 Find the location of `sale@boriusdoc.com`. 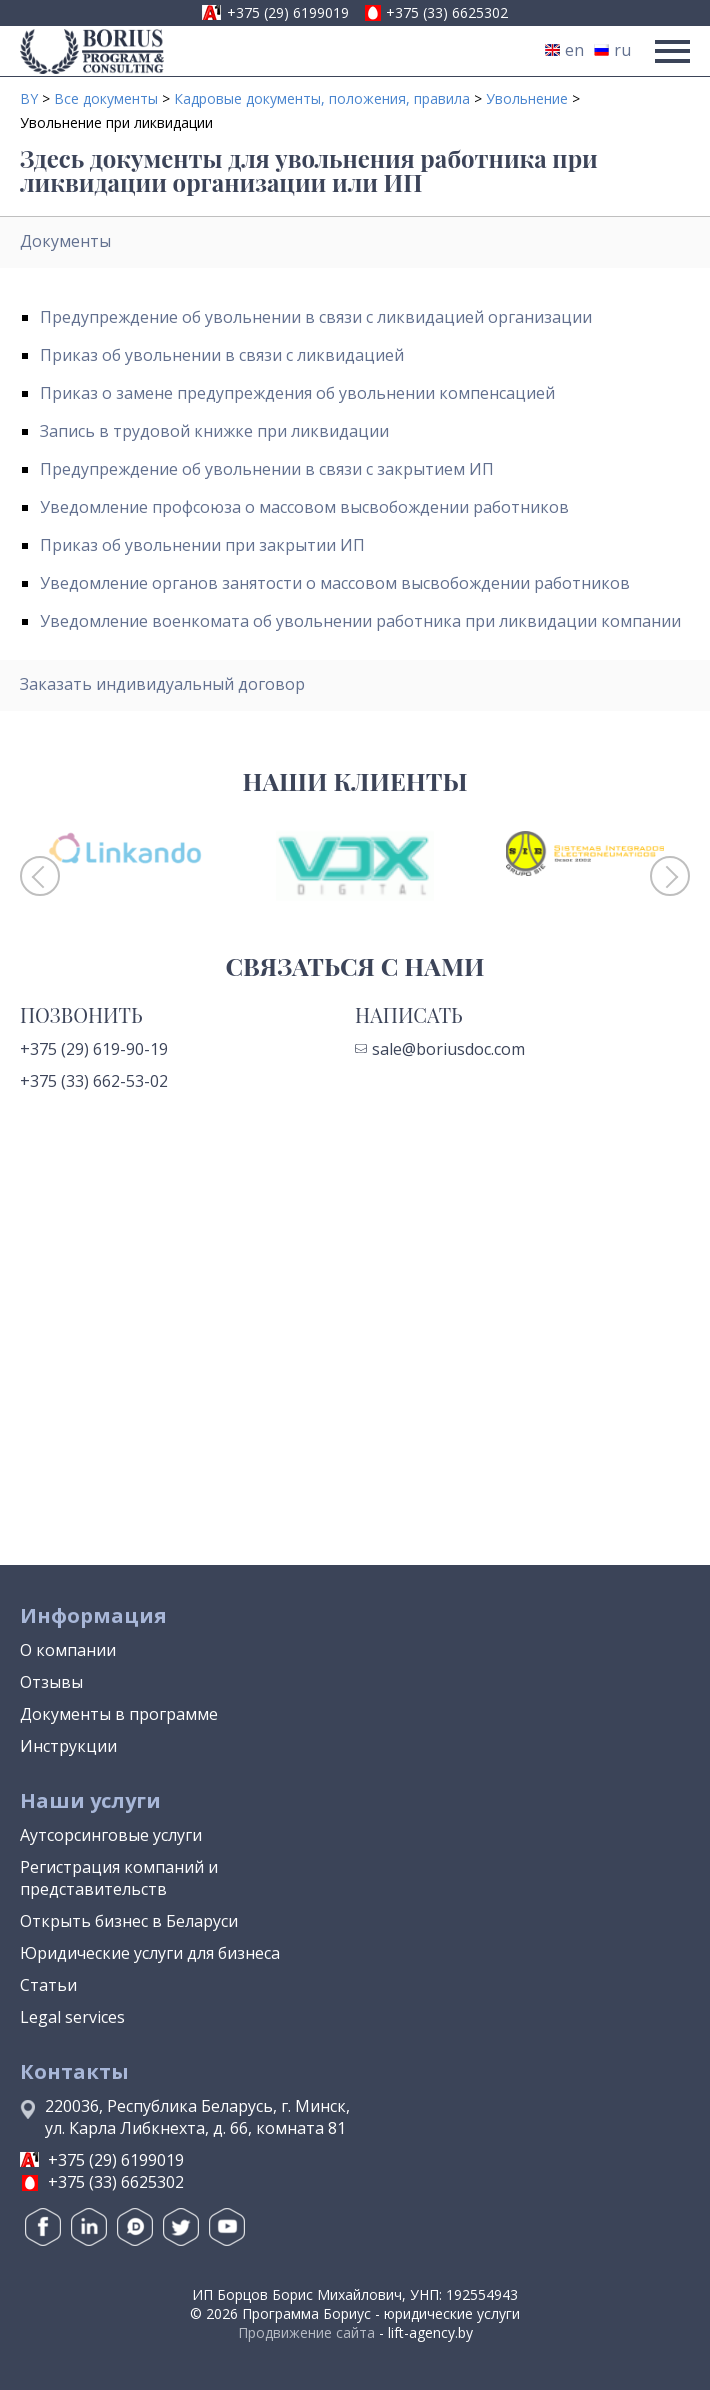

sale@boriusdoc.com is located at coordinates (440, 1049).